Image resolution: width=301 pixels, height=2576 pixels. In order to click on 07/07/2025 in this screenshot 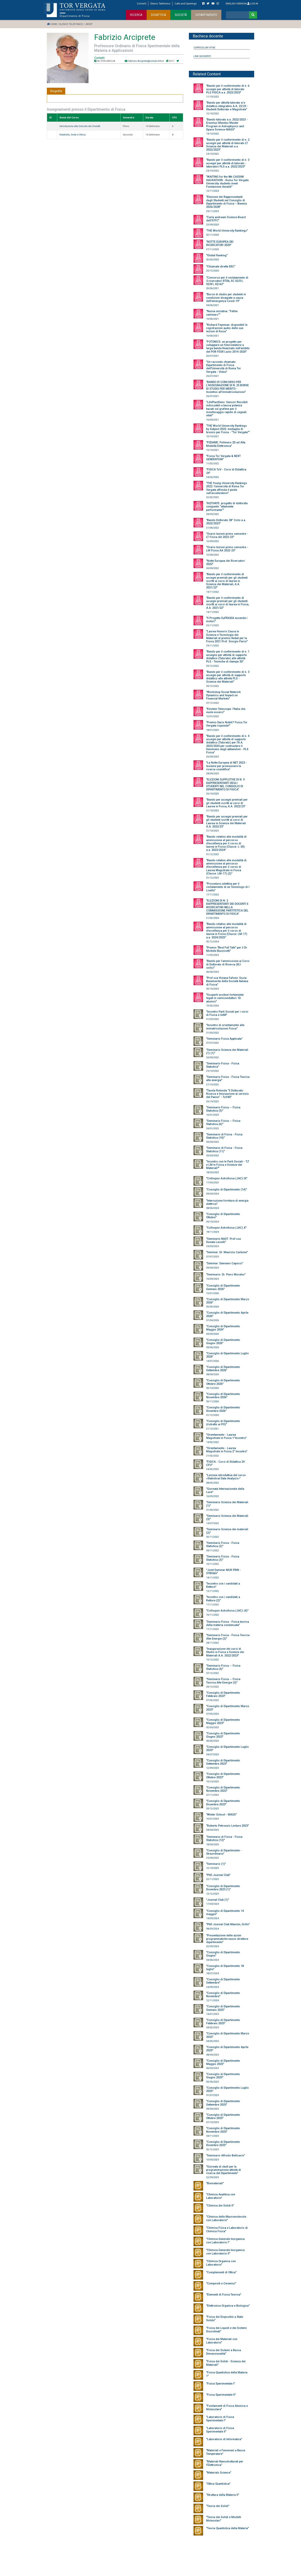, I will do `click(212, 1256)`.